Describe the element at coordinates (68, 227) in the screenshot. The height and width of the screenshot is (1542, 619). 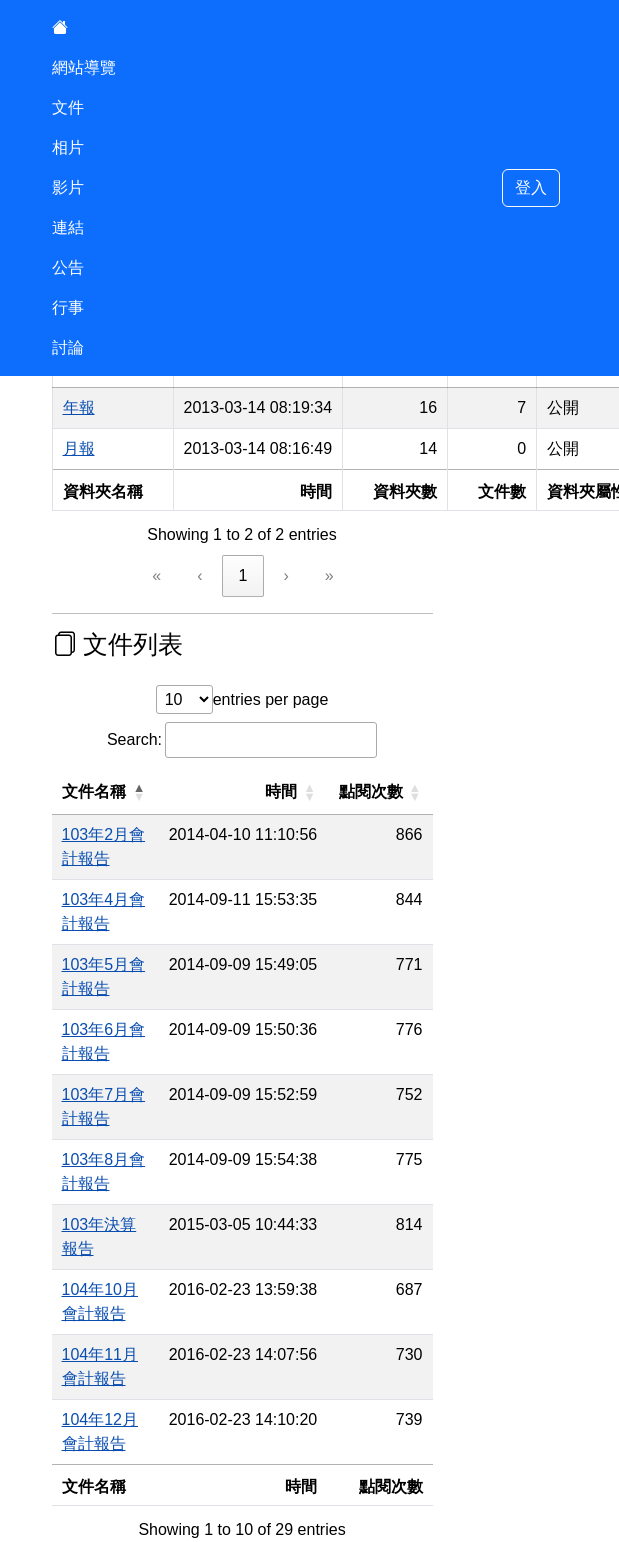
I see `連結` at that location.